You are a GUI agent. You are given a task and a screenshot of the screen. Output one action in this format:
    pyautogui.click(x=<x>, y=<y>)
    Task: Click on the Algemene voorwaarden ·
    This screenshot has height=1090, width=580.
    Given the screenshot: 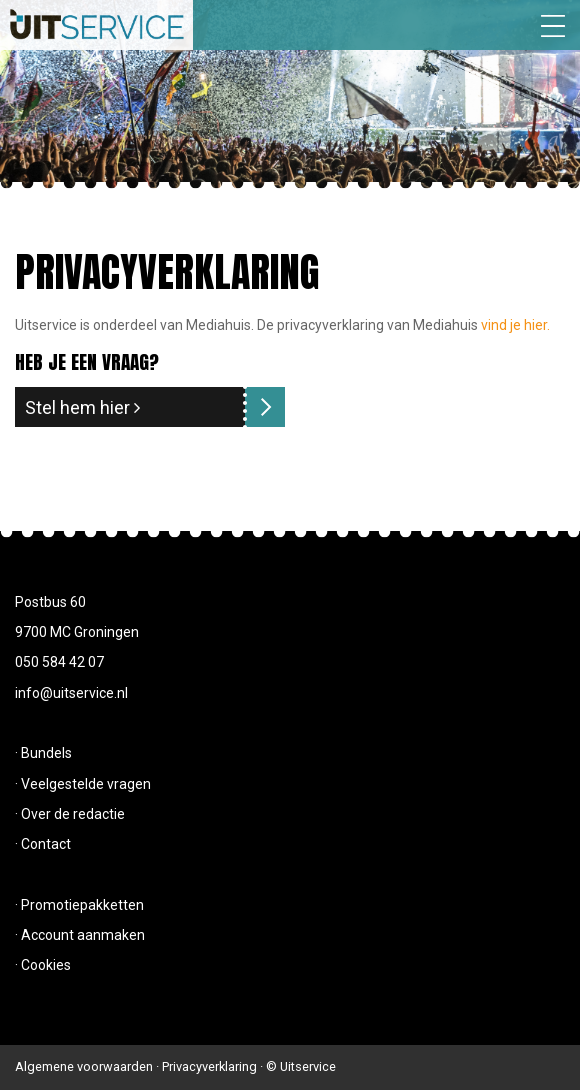 What is the action you would take?
    pyautogui.click(x=88, y=1066)
    